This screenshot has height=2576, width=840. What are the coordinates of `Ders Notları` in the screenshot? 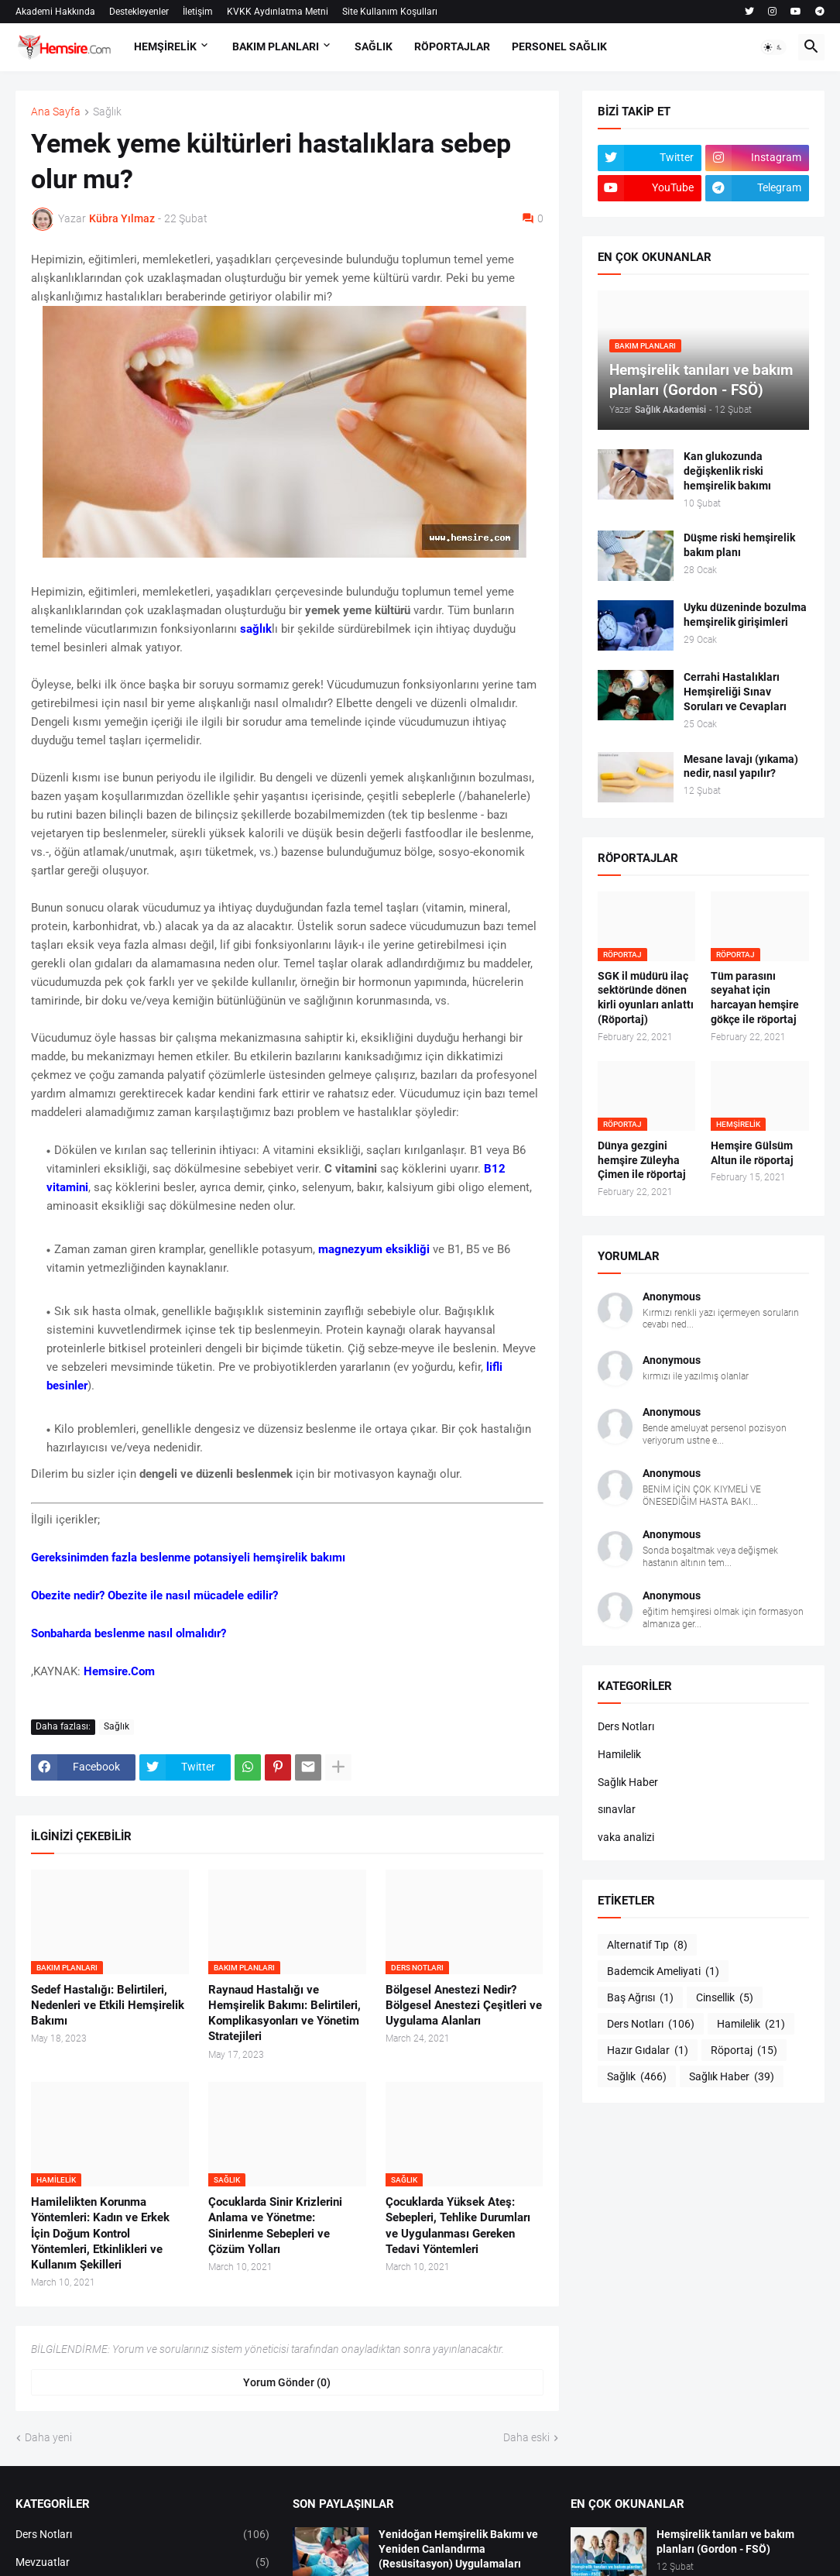 It's located at (626, 1726).